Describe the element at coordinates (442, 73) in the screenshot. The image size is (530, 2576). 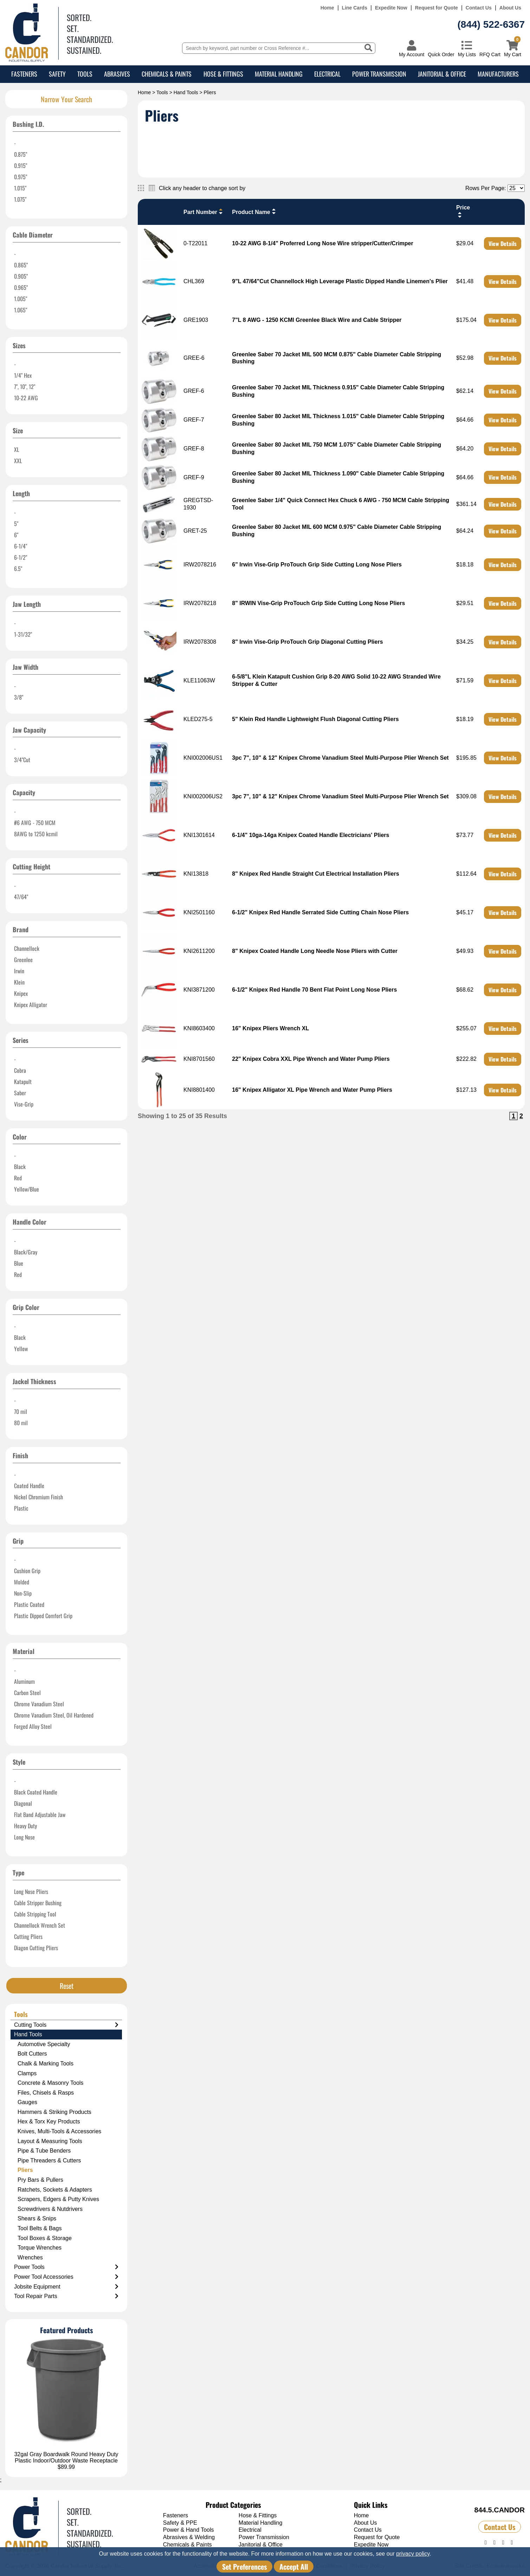
I see `Janitorial & Office` at that location.